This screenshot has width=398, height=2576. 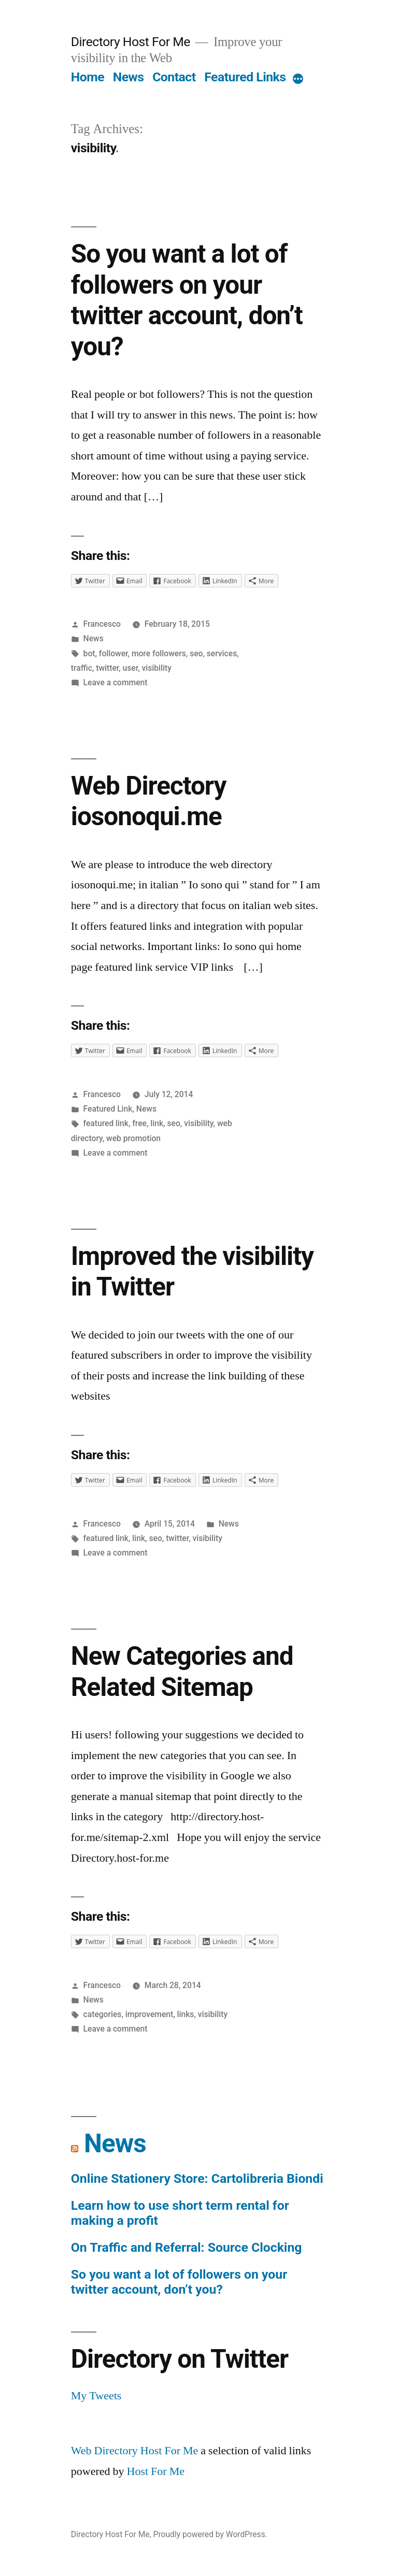 What do you see at coordinates (134, 2450) in the screenshot?
I see `Web Directory Host For Me` at bounding box center [134, 2450].